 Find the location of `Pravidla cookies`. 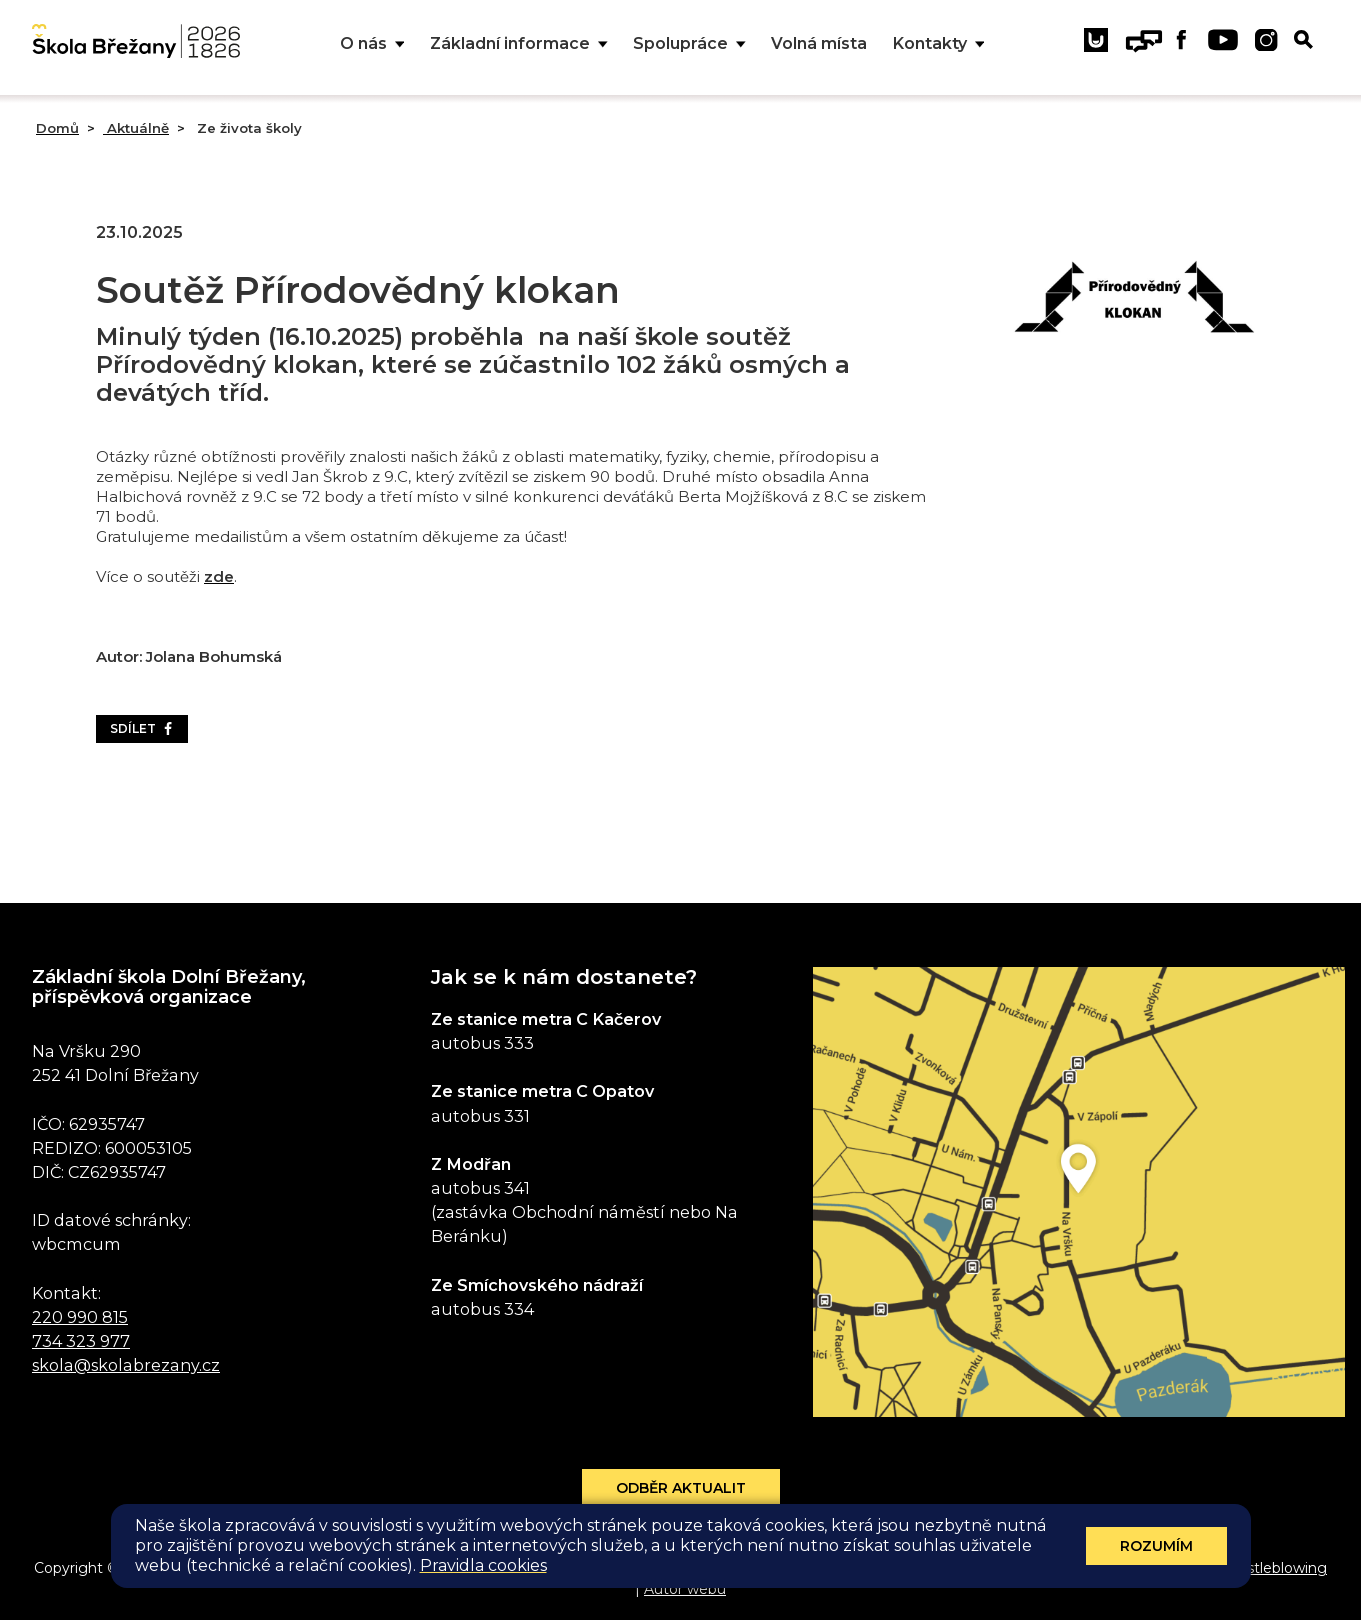

Pravidla cookies is located at coordinates (483, 1565).